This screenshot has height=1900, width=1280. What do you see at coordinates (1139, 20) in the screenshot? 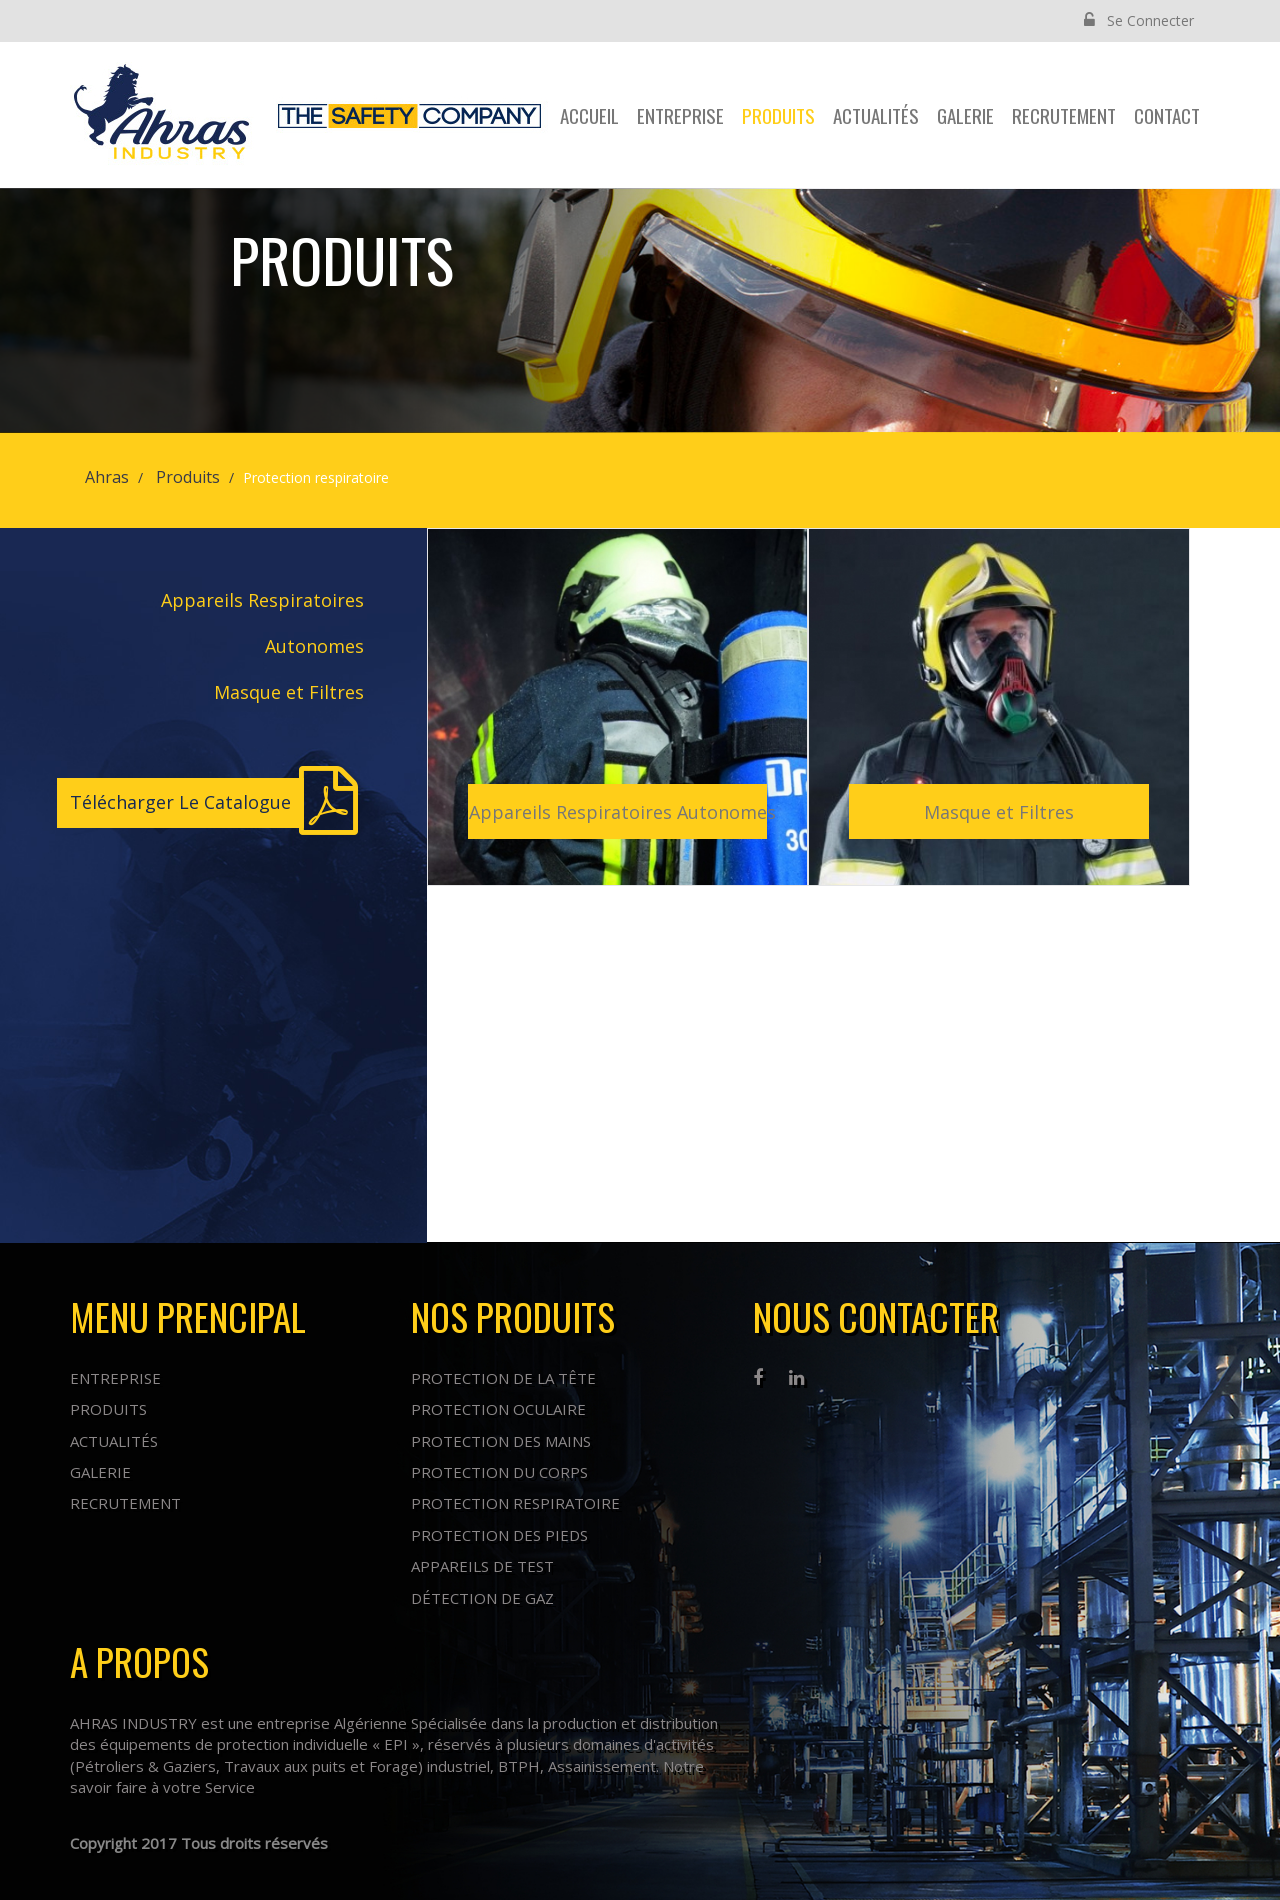
I see `Se Connecter` at bounding box center [1139, 20].